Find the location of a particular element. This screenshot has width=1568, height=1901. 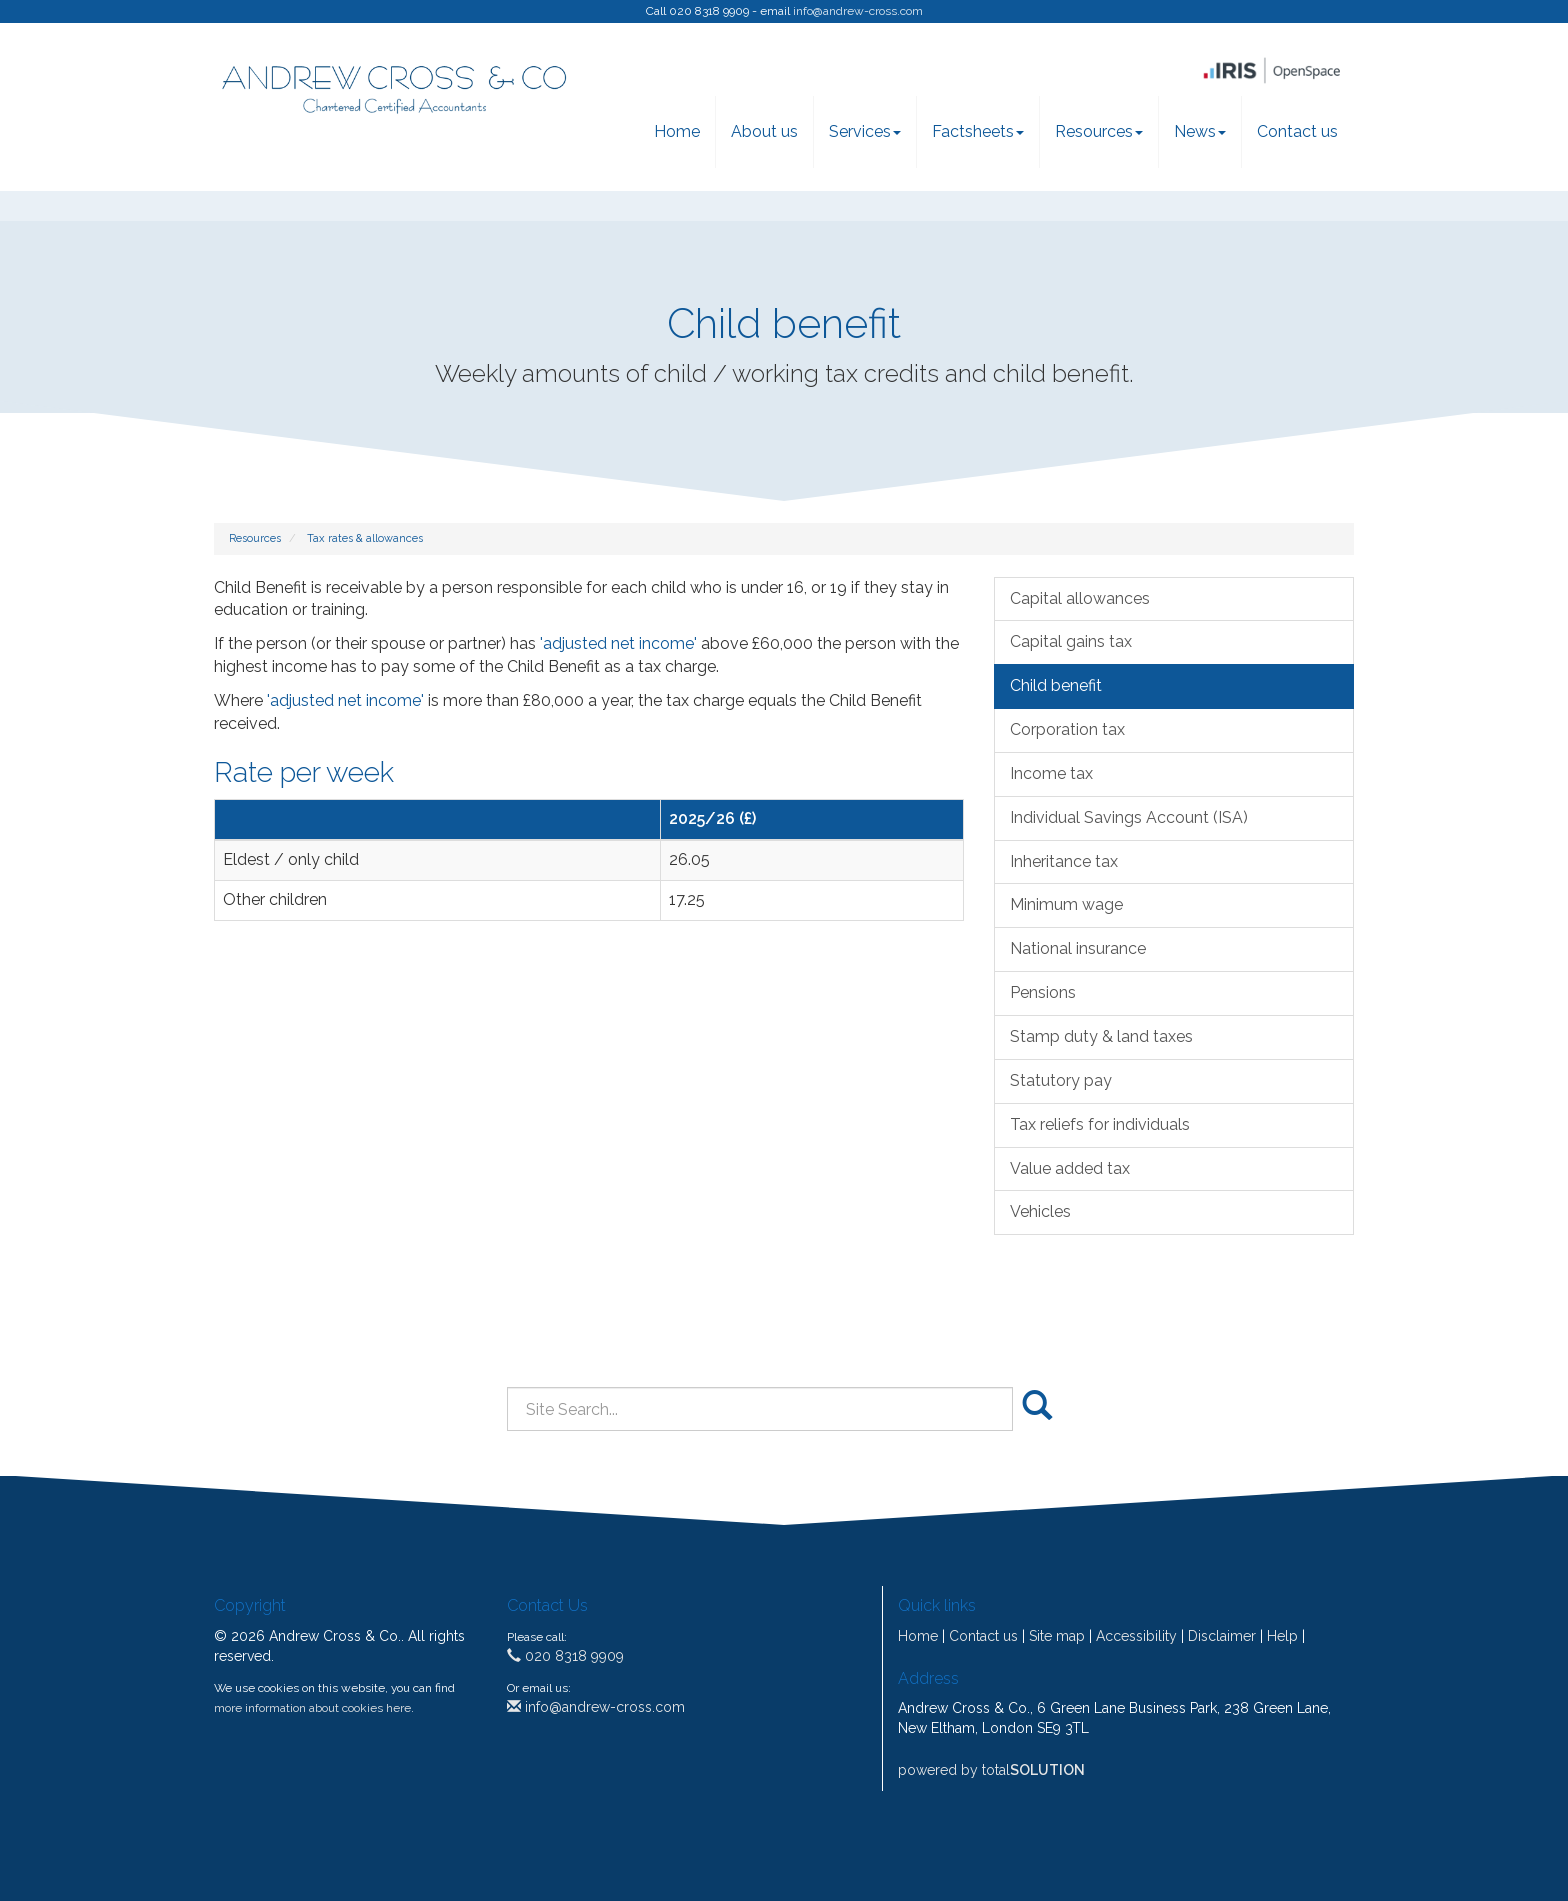

info@andrew-cross.com is located at coordinates (858, 11).